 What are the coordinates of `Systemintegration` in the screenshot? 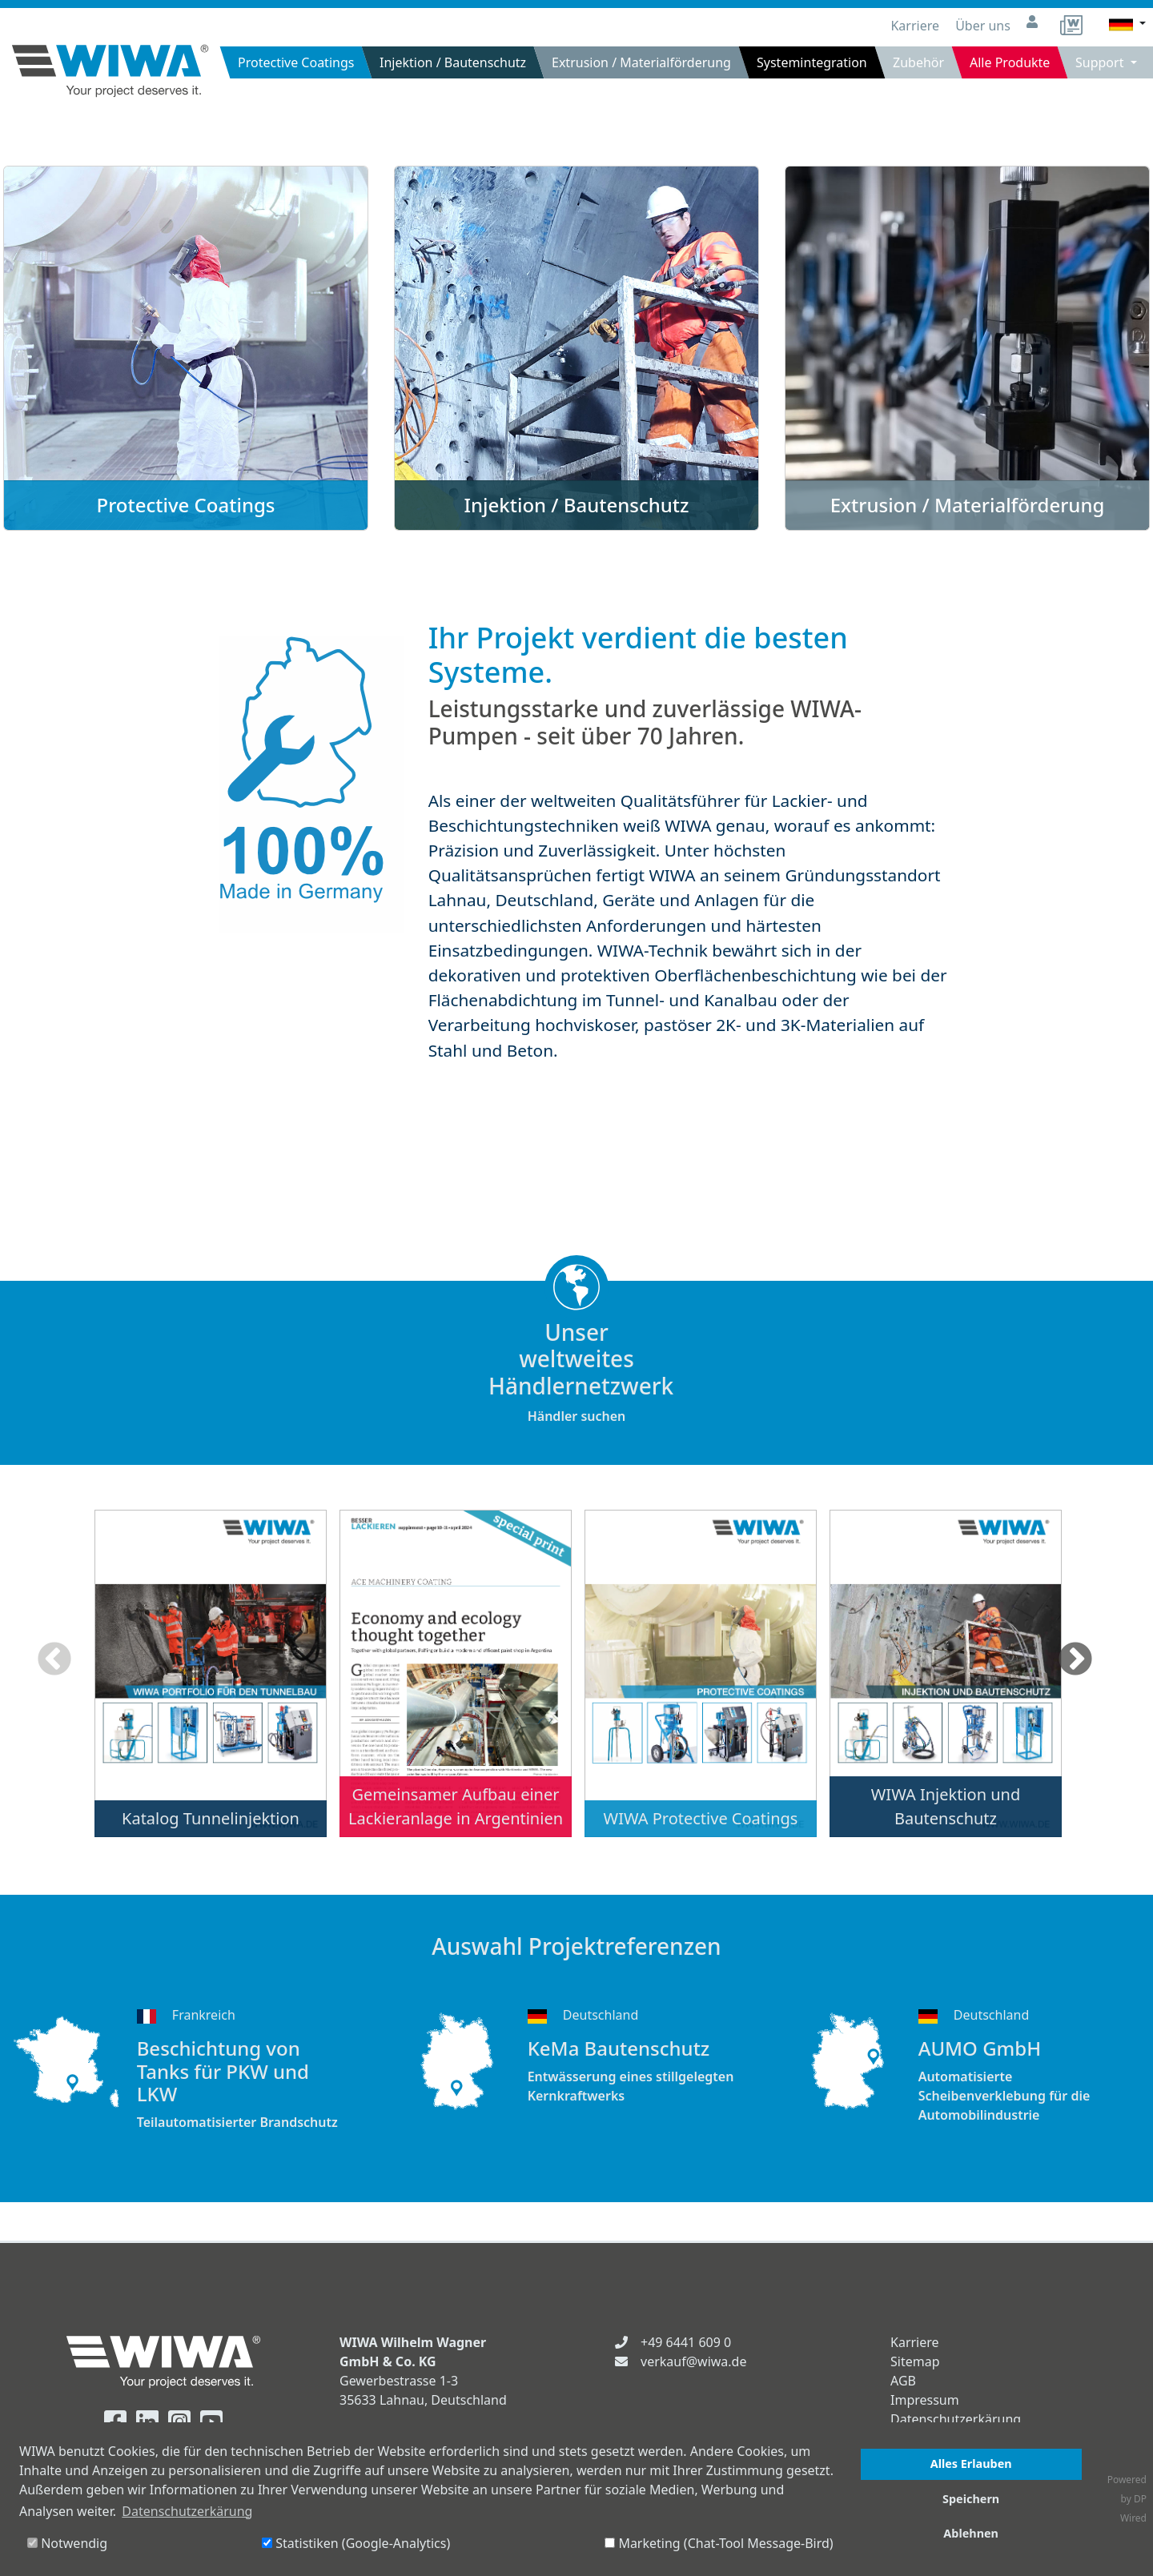 It's located at (812, 62).